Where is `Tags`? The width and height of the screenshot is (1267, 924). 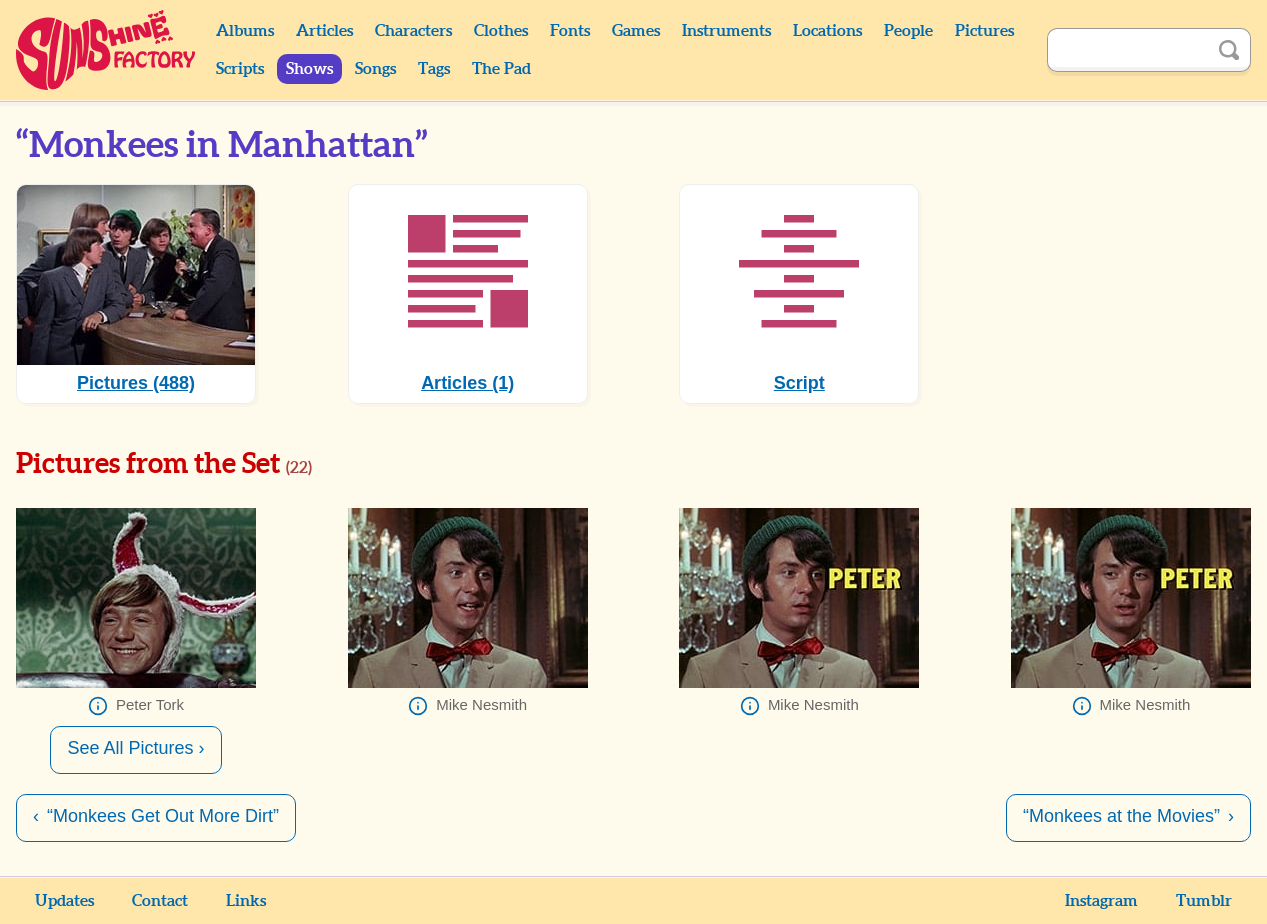 Tags is located at coordinates (434, 69).